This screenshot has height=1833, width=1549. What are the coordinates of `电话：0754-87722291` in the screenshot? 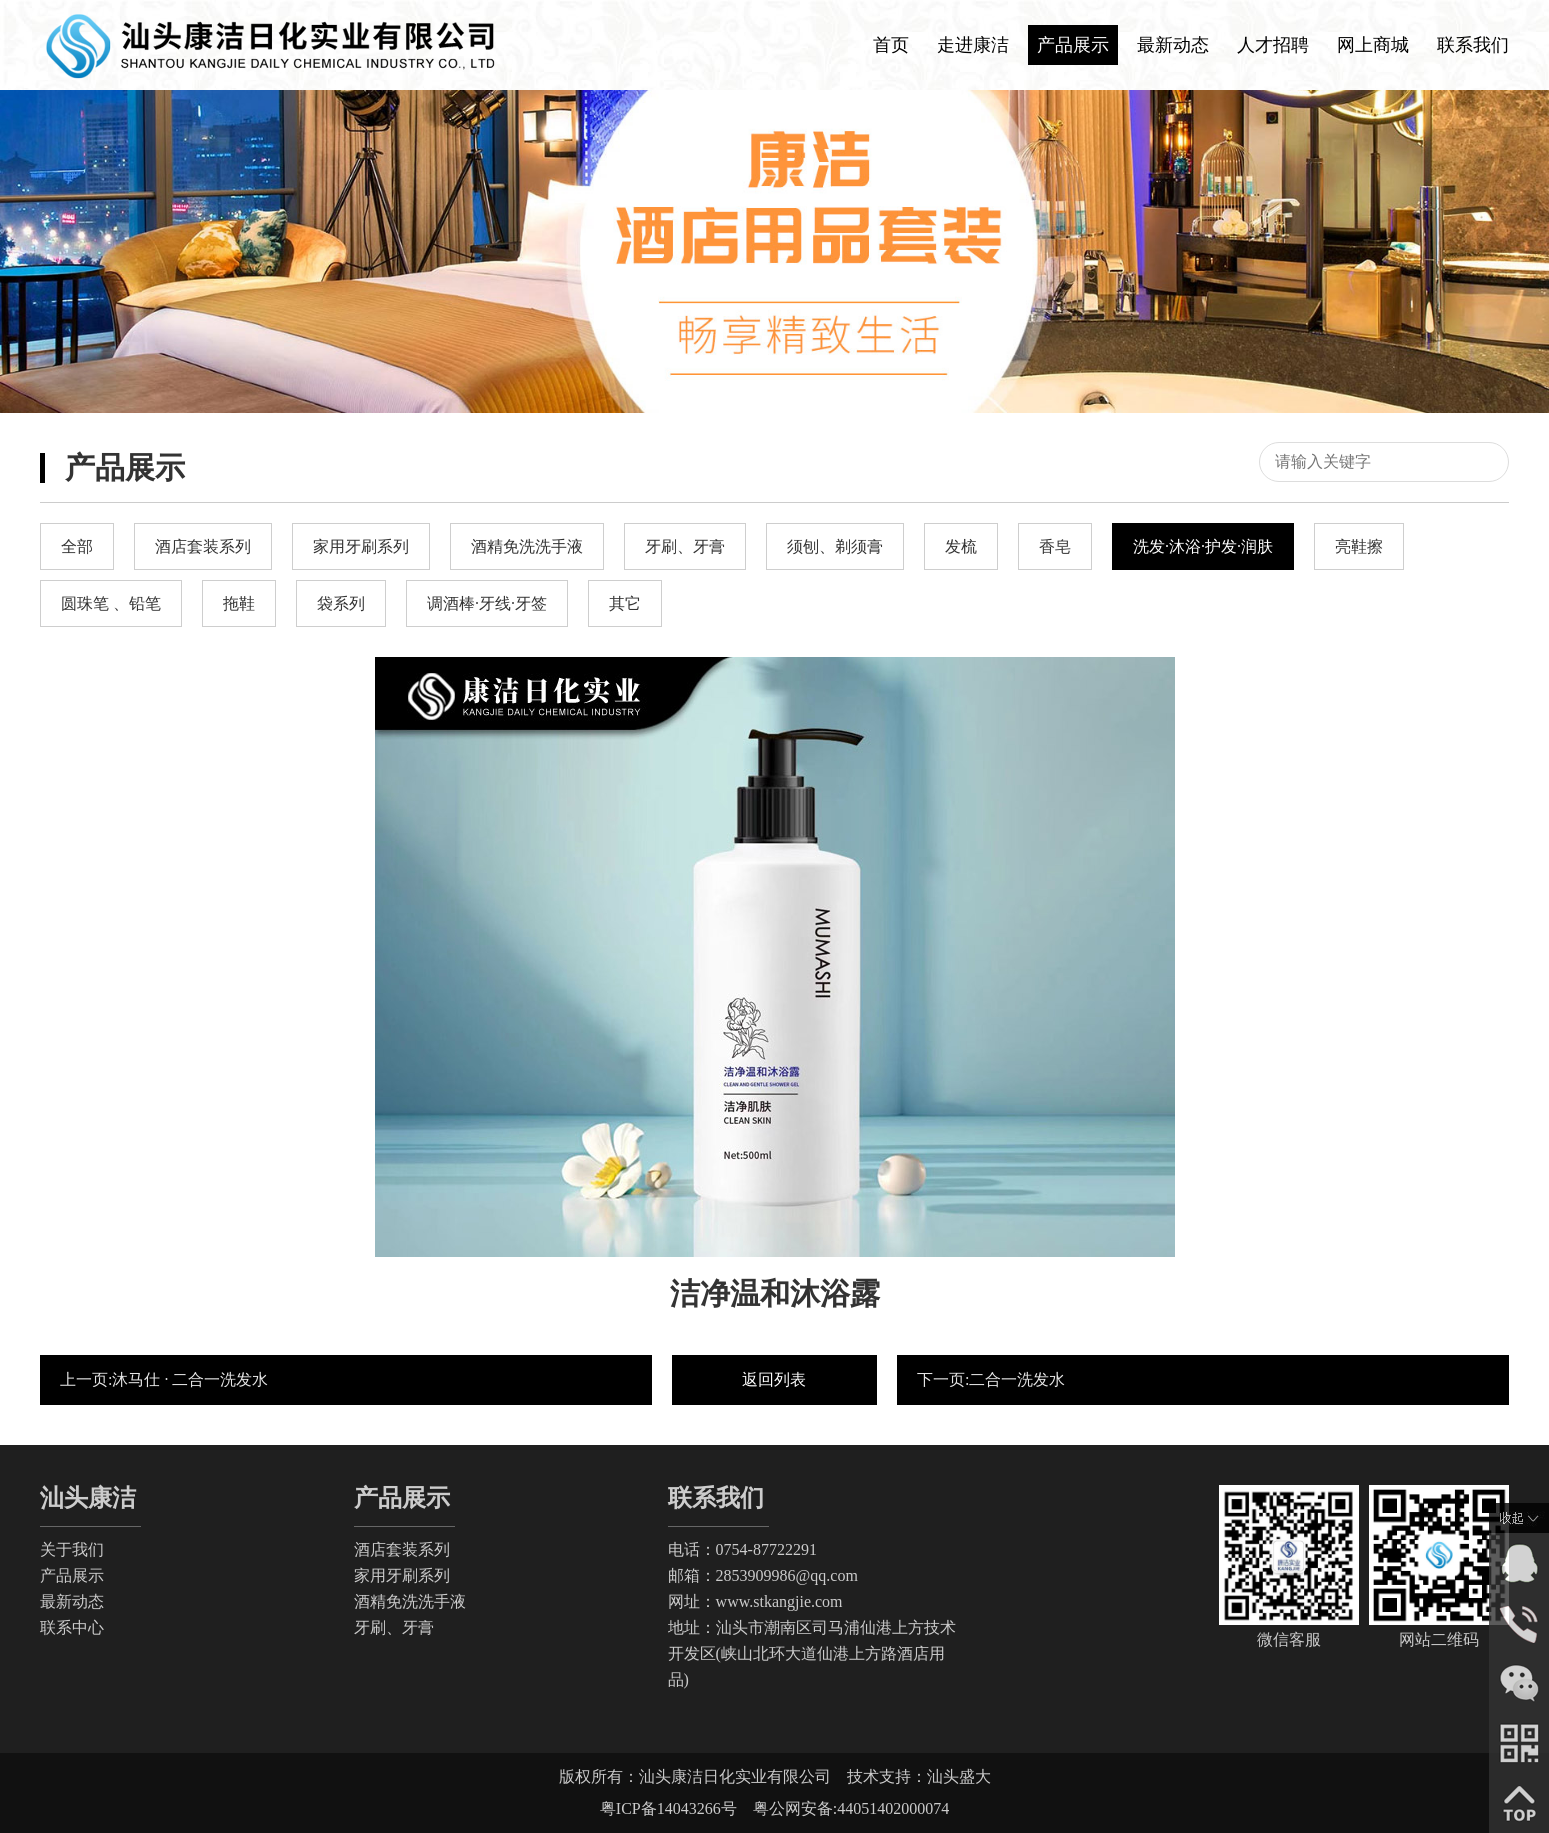 It's located at (742, 1549).